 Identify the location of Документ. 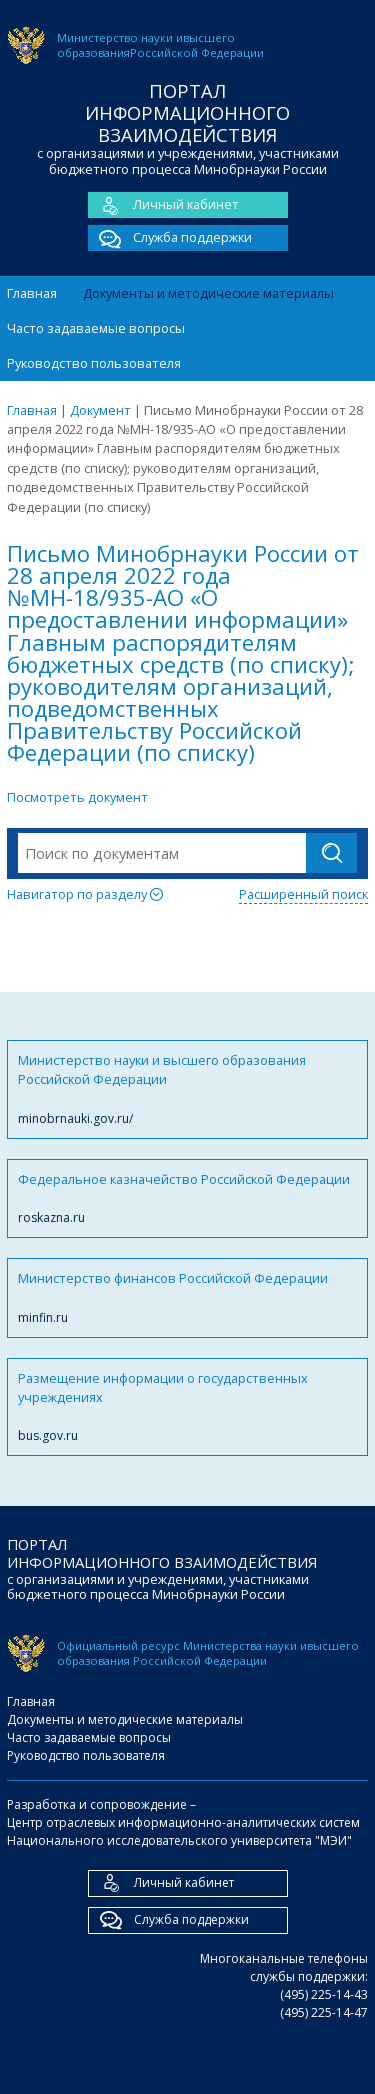
(100, 410).